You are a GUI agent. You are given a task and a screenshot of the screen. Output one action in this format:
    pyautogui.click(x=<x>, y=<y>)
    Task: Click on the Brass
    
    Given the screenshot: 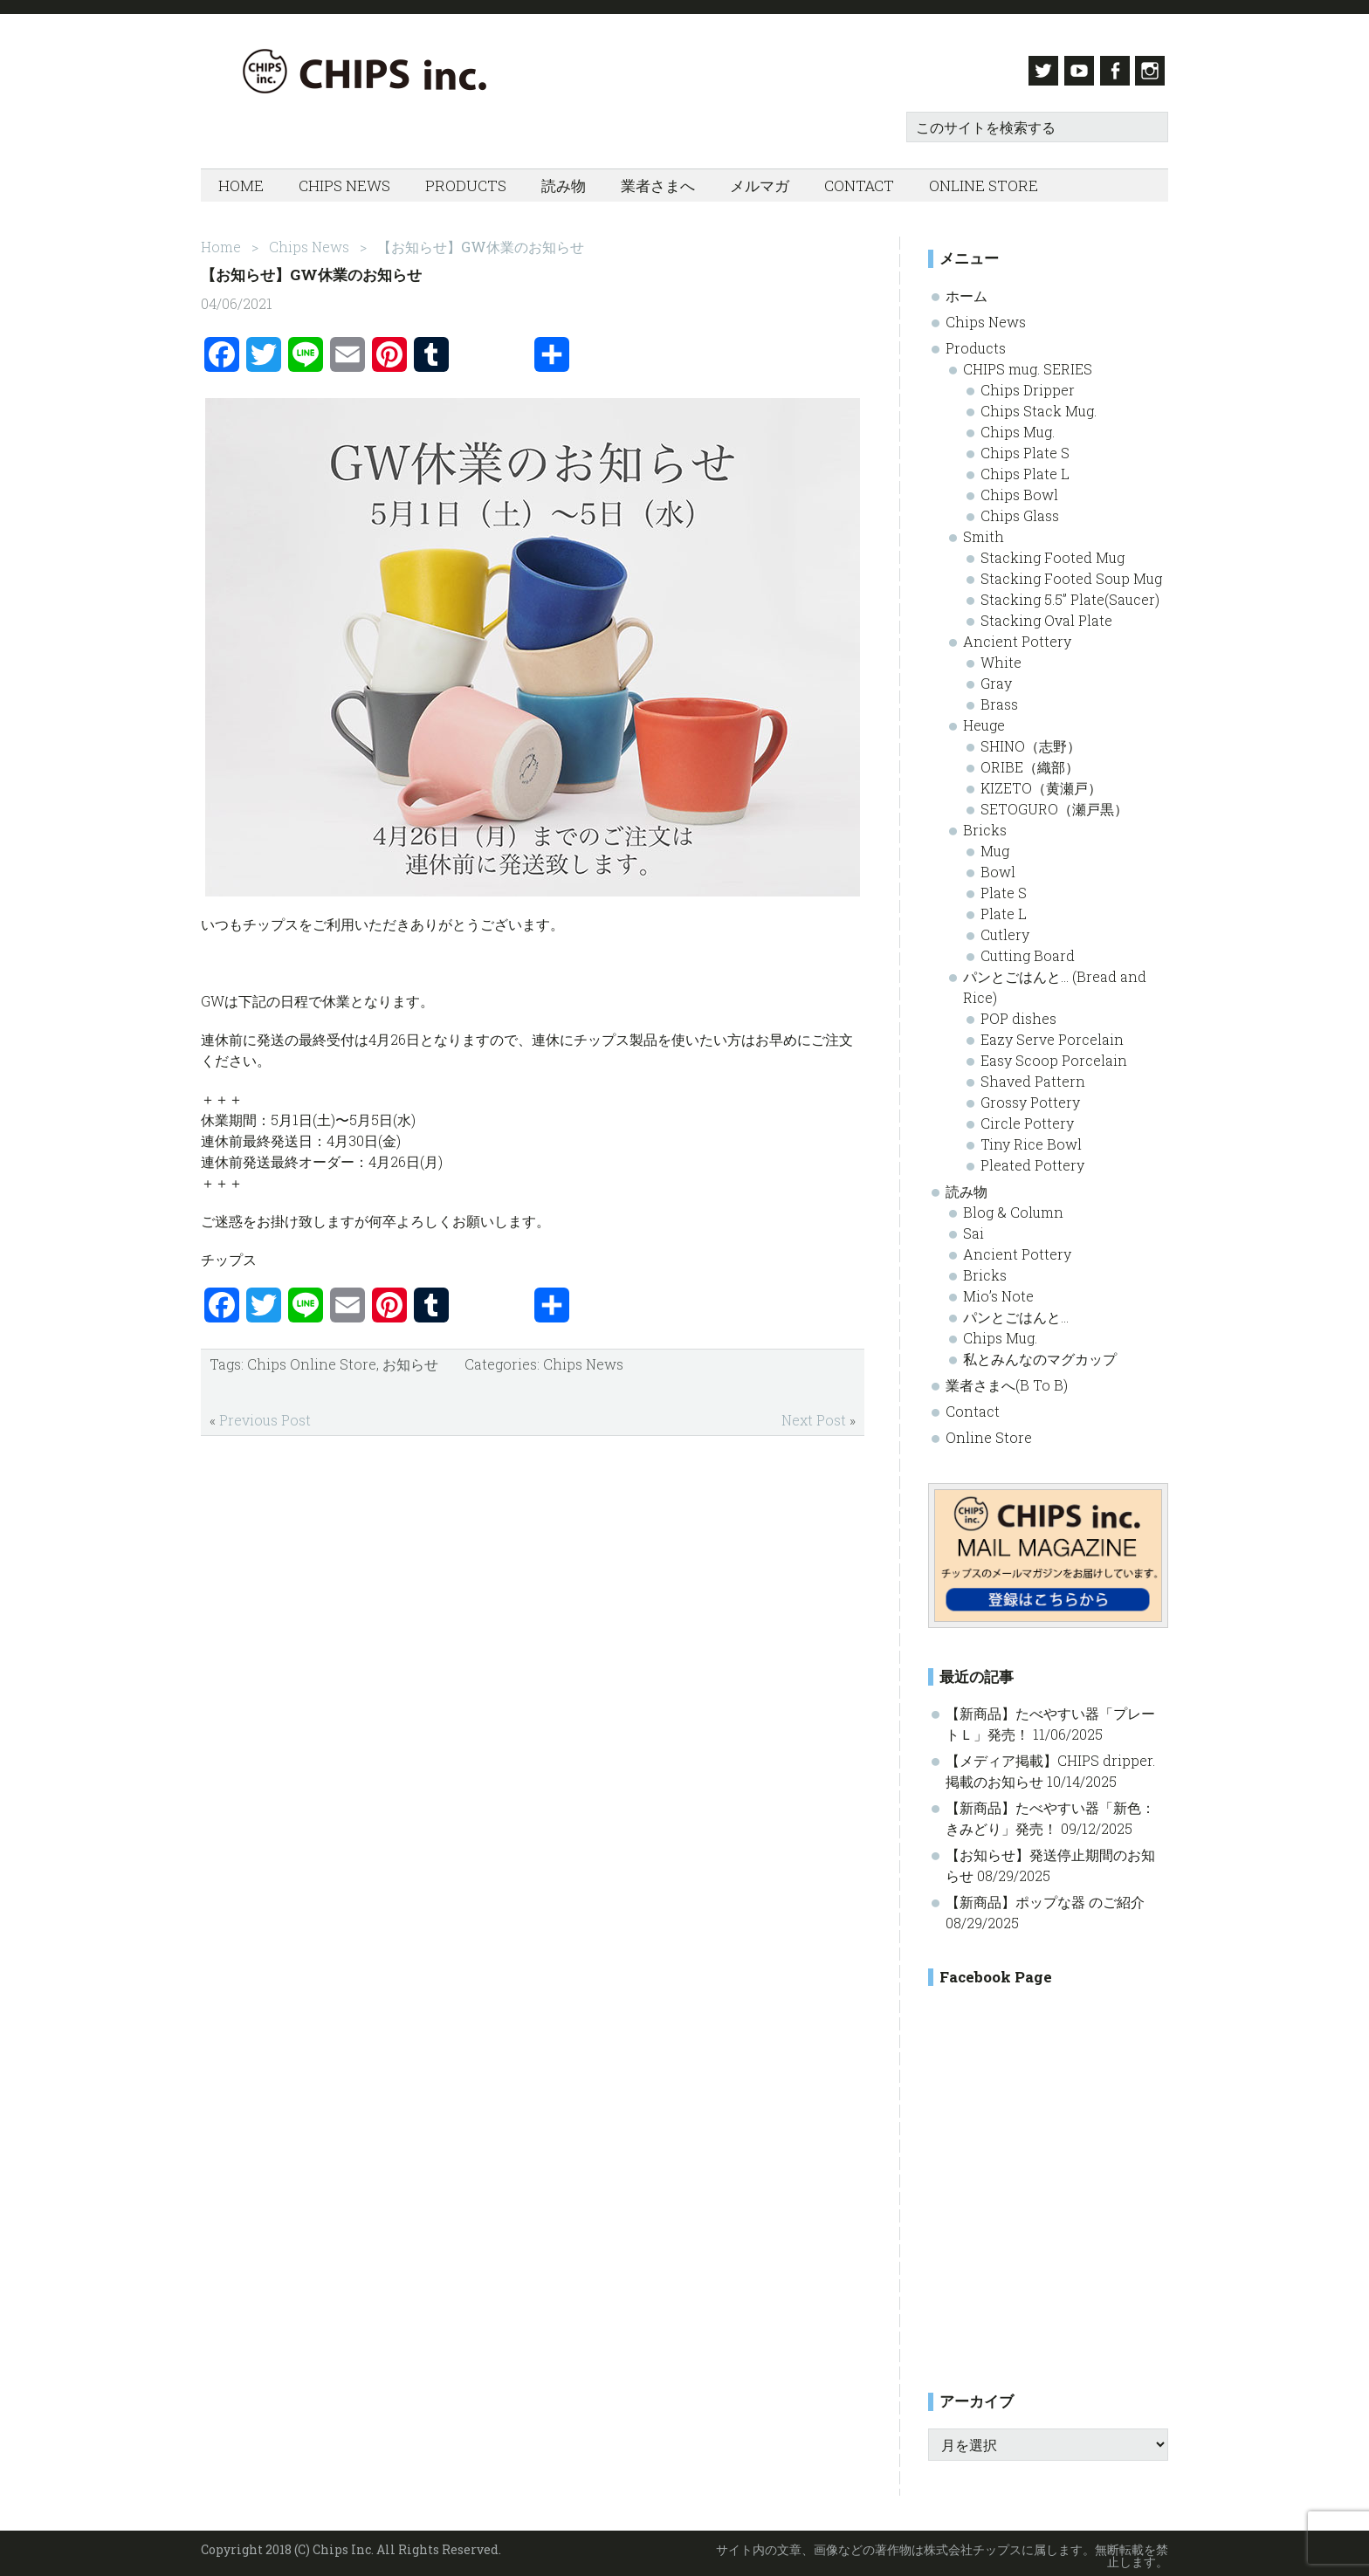 What is the action you would take?
    pyautogui.click(x=999, y=699)
    